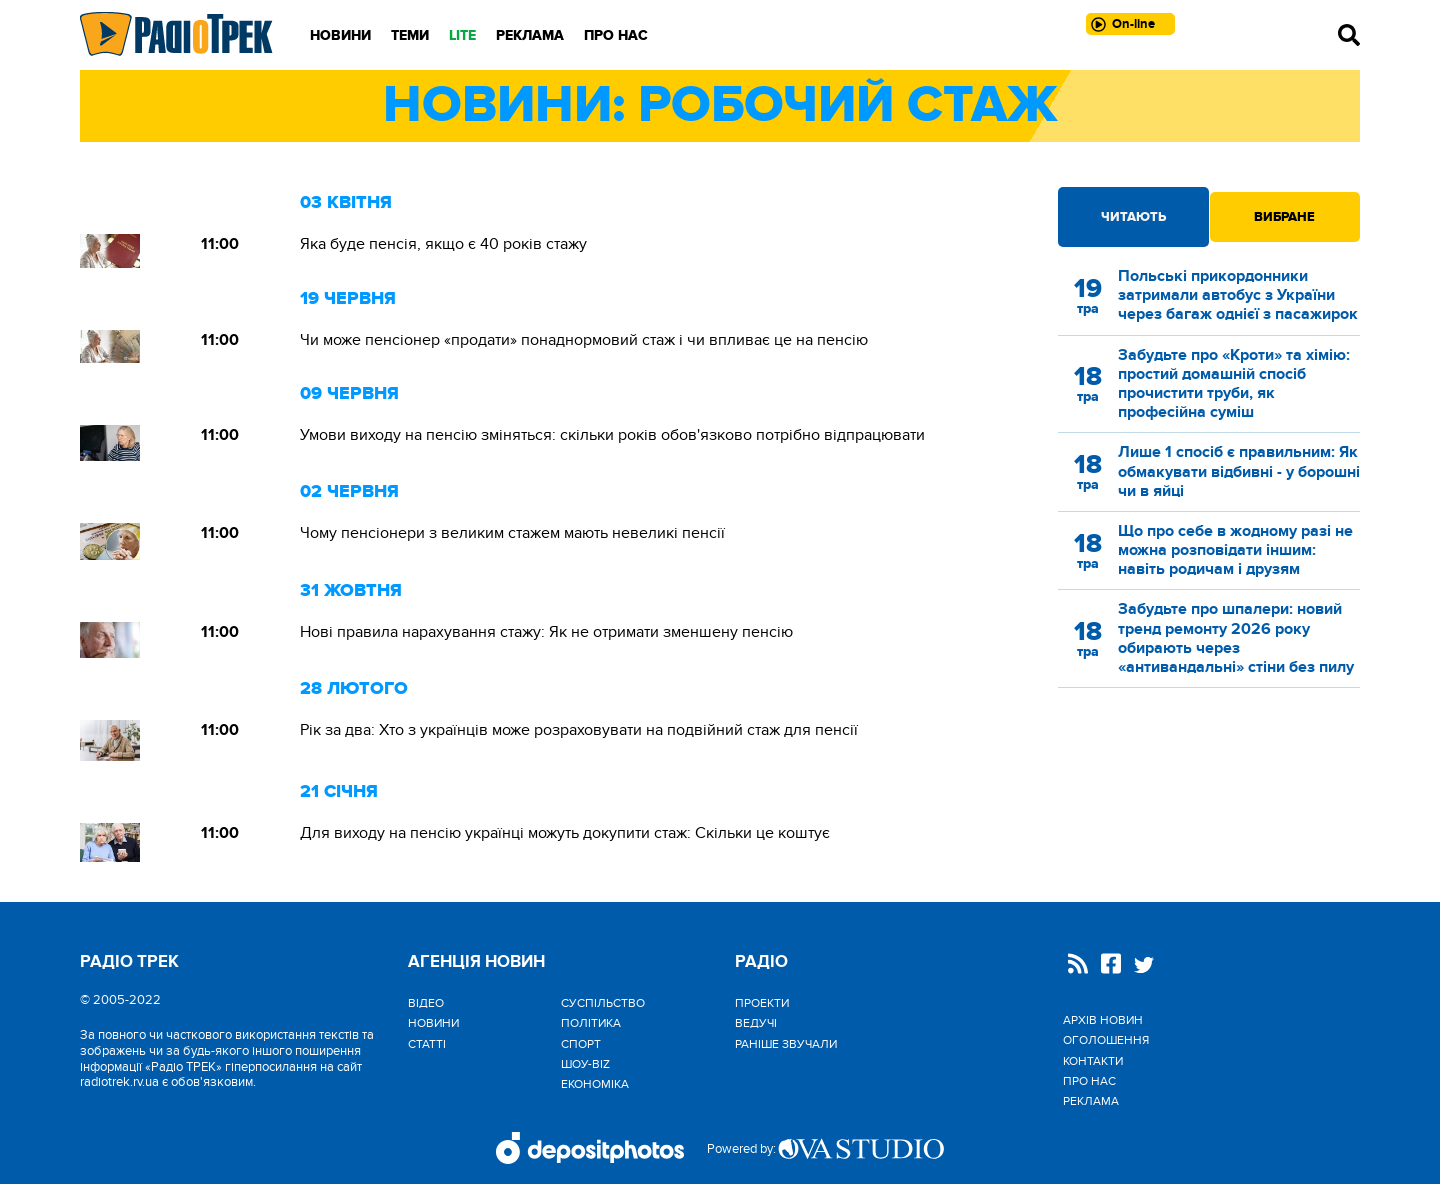 This screenshot has height=1184, width=1440. I want to click on Новини, so click(340, 35).